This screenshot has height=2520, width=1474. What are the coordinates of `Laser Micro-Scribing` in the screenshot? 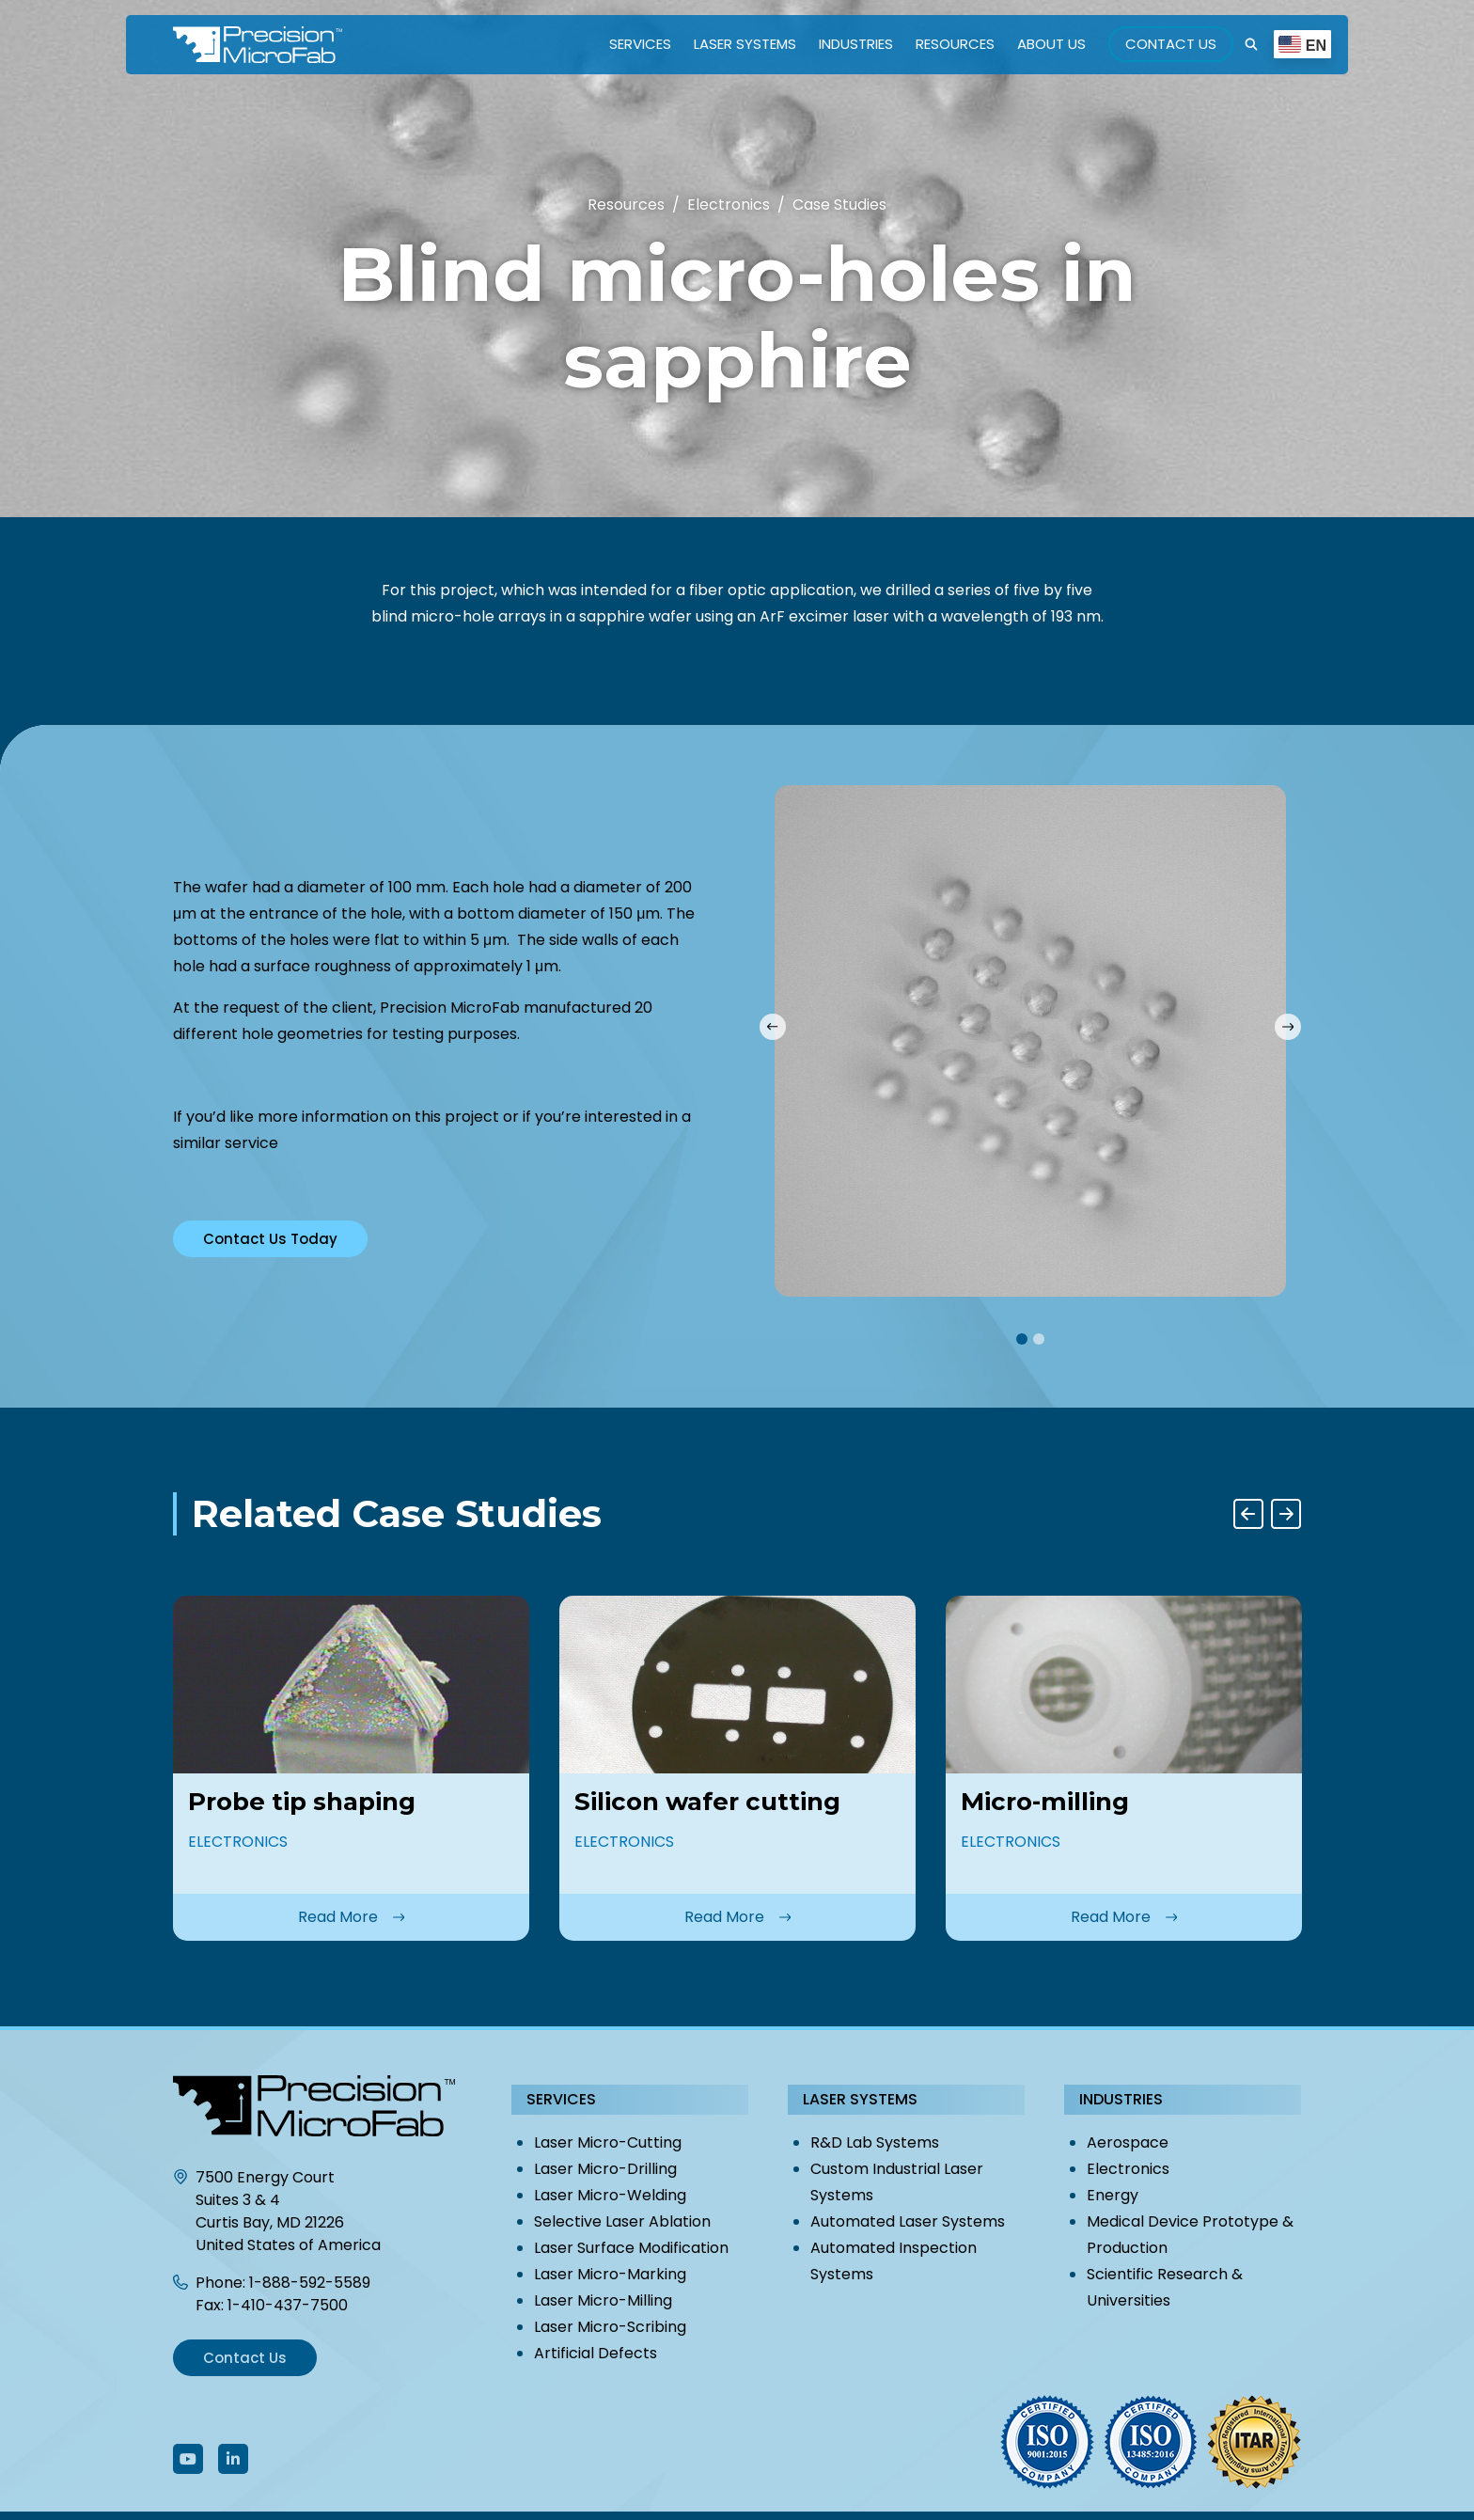 It's located at (610, 2327).